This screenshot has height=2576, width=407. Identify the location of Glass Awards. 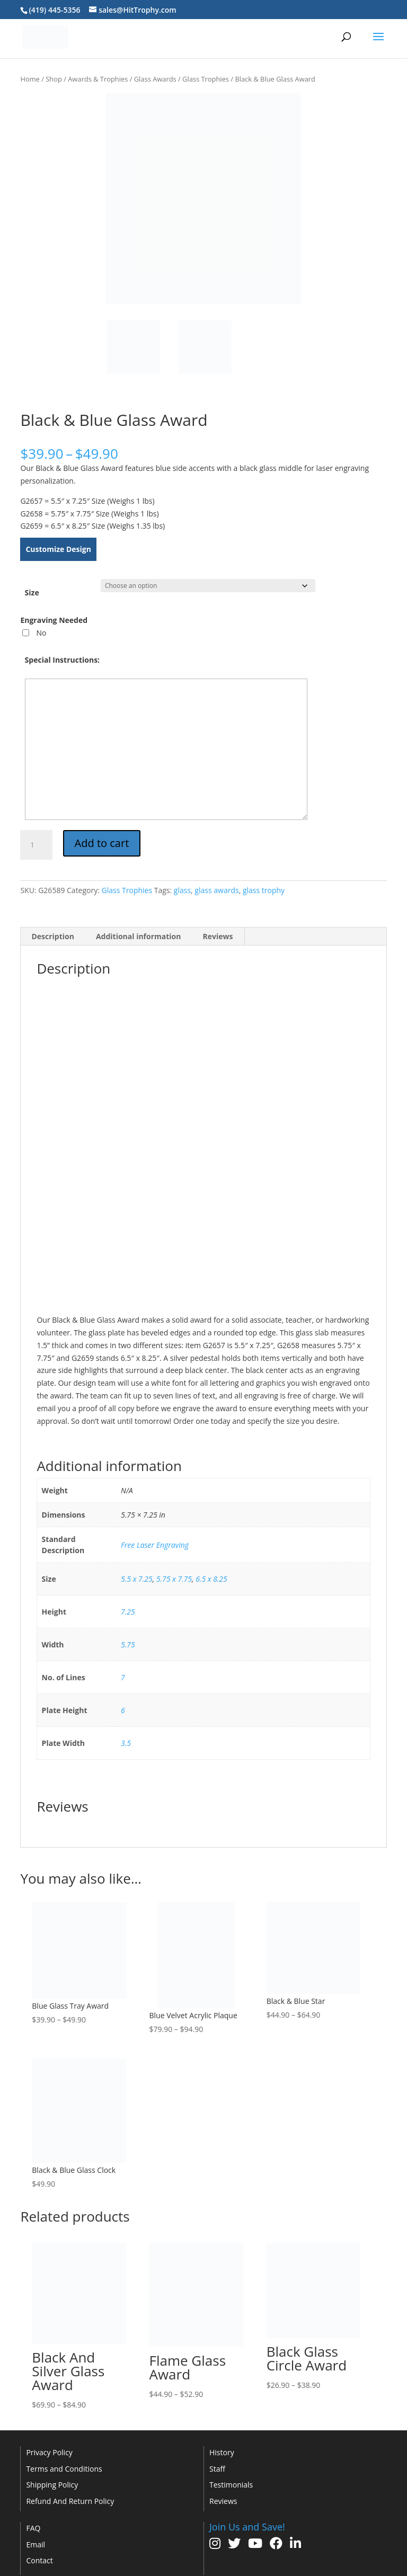
(155, 79).